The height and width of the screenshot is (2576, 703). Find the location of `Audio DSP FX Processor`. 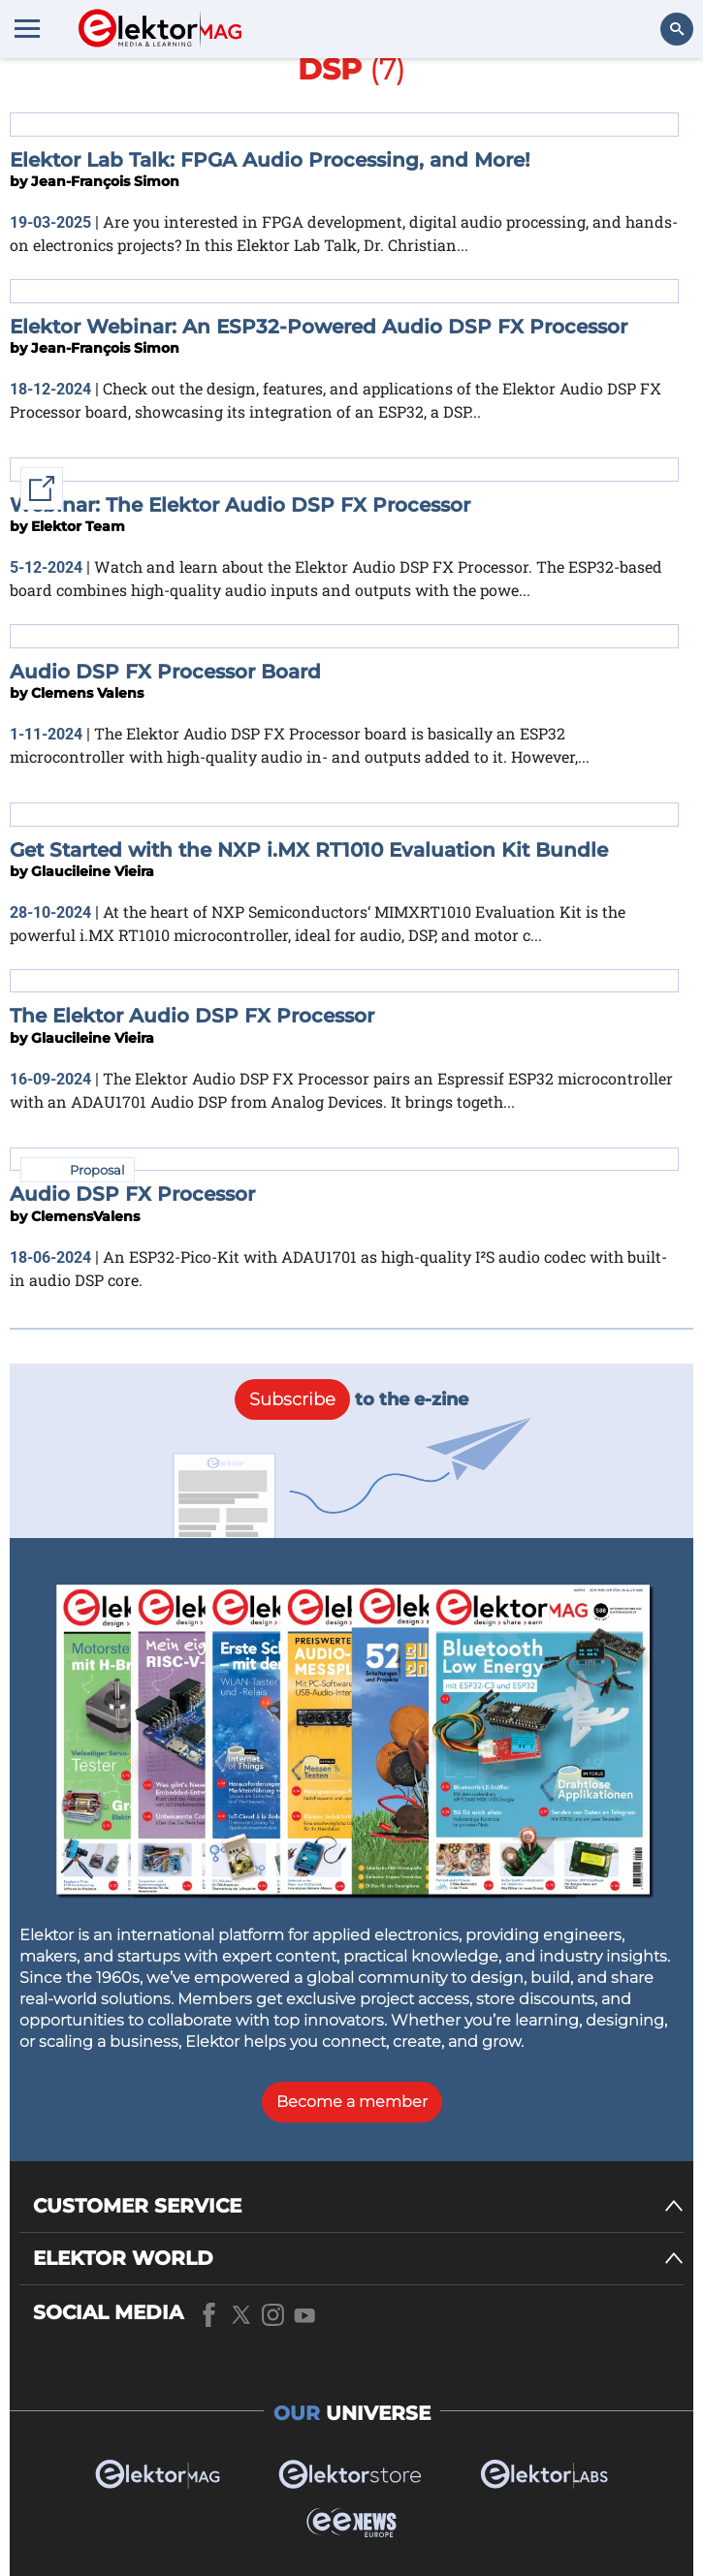

Audio DSP FX Processor is located at coordinates (132, 1194).